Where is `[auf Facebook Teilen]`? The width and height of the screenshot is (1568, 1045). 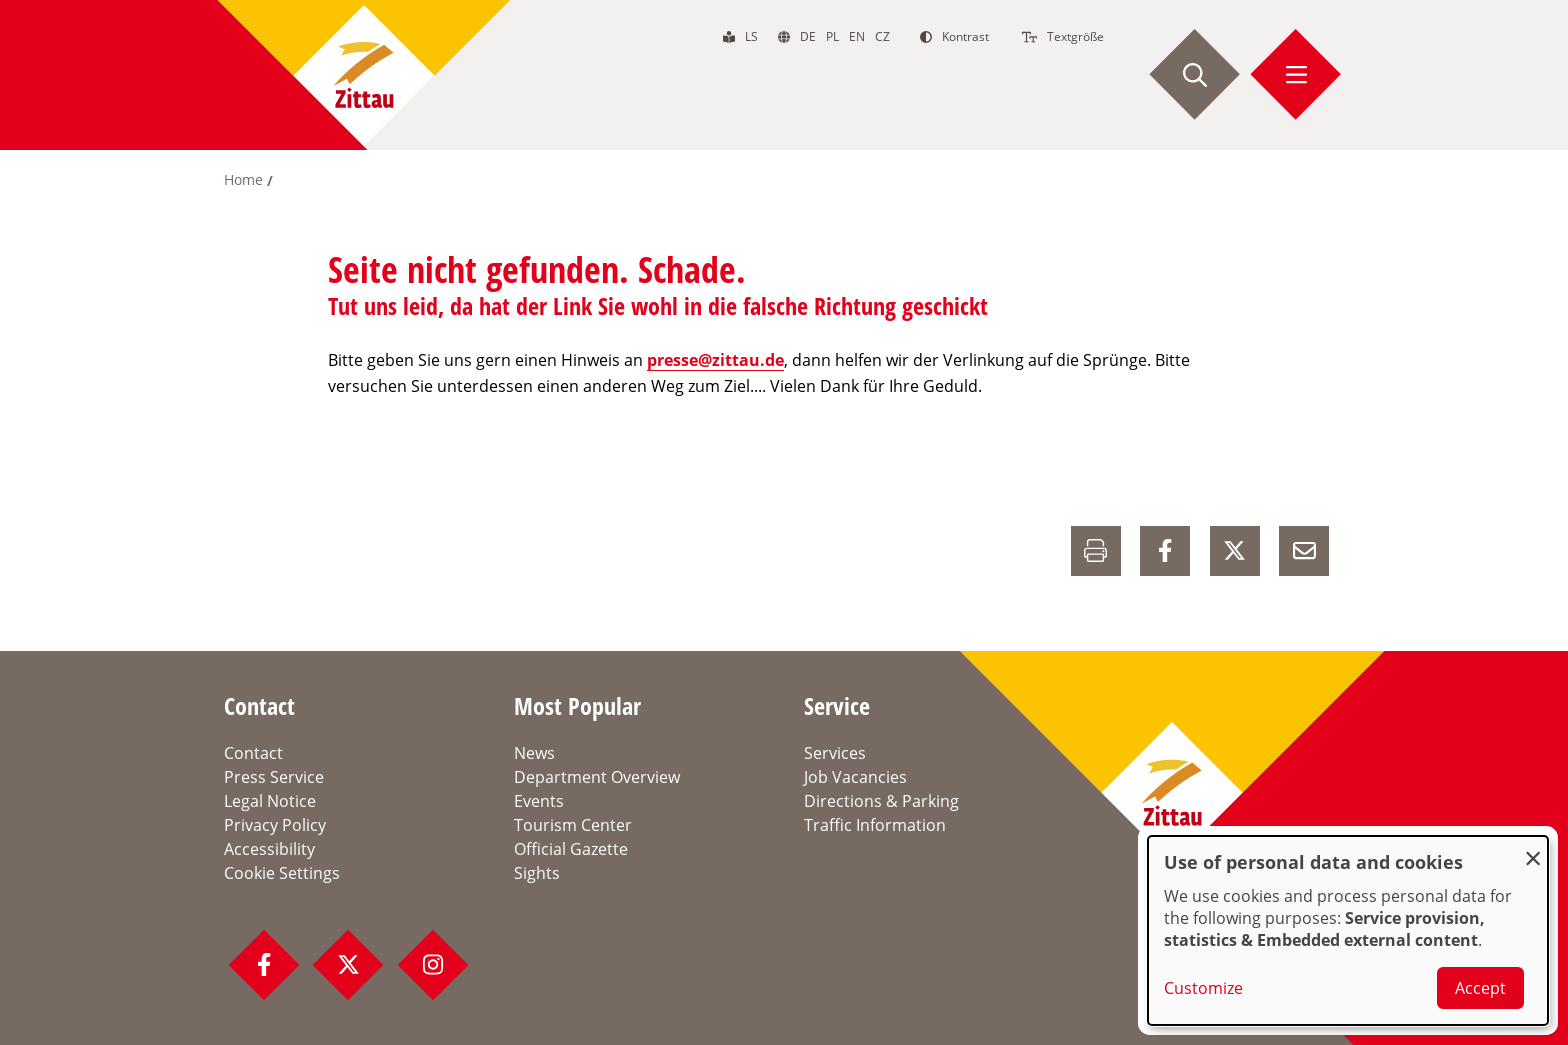
[auf Facebook Teilen] is located at coordinates (1165, 551).